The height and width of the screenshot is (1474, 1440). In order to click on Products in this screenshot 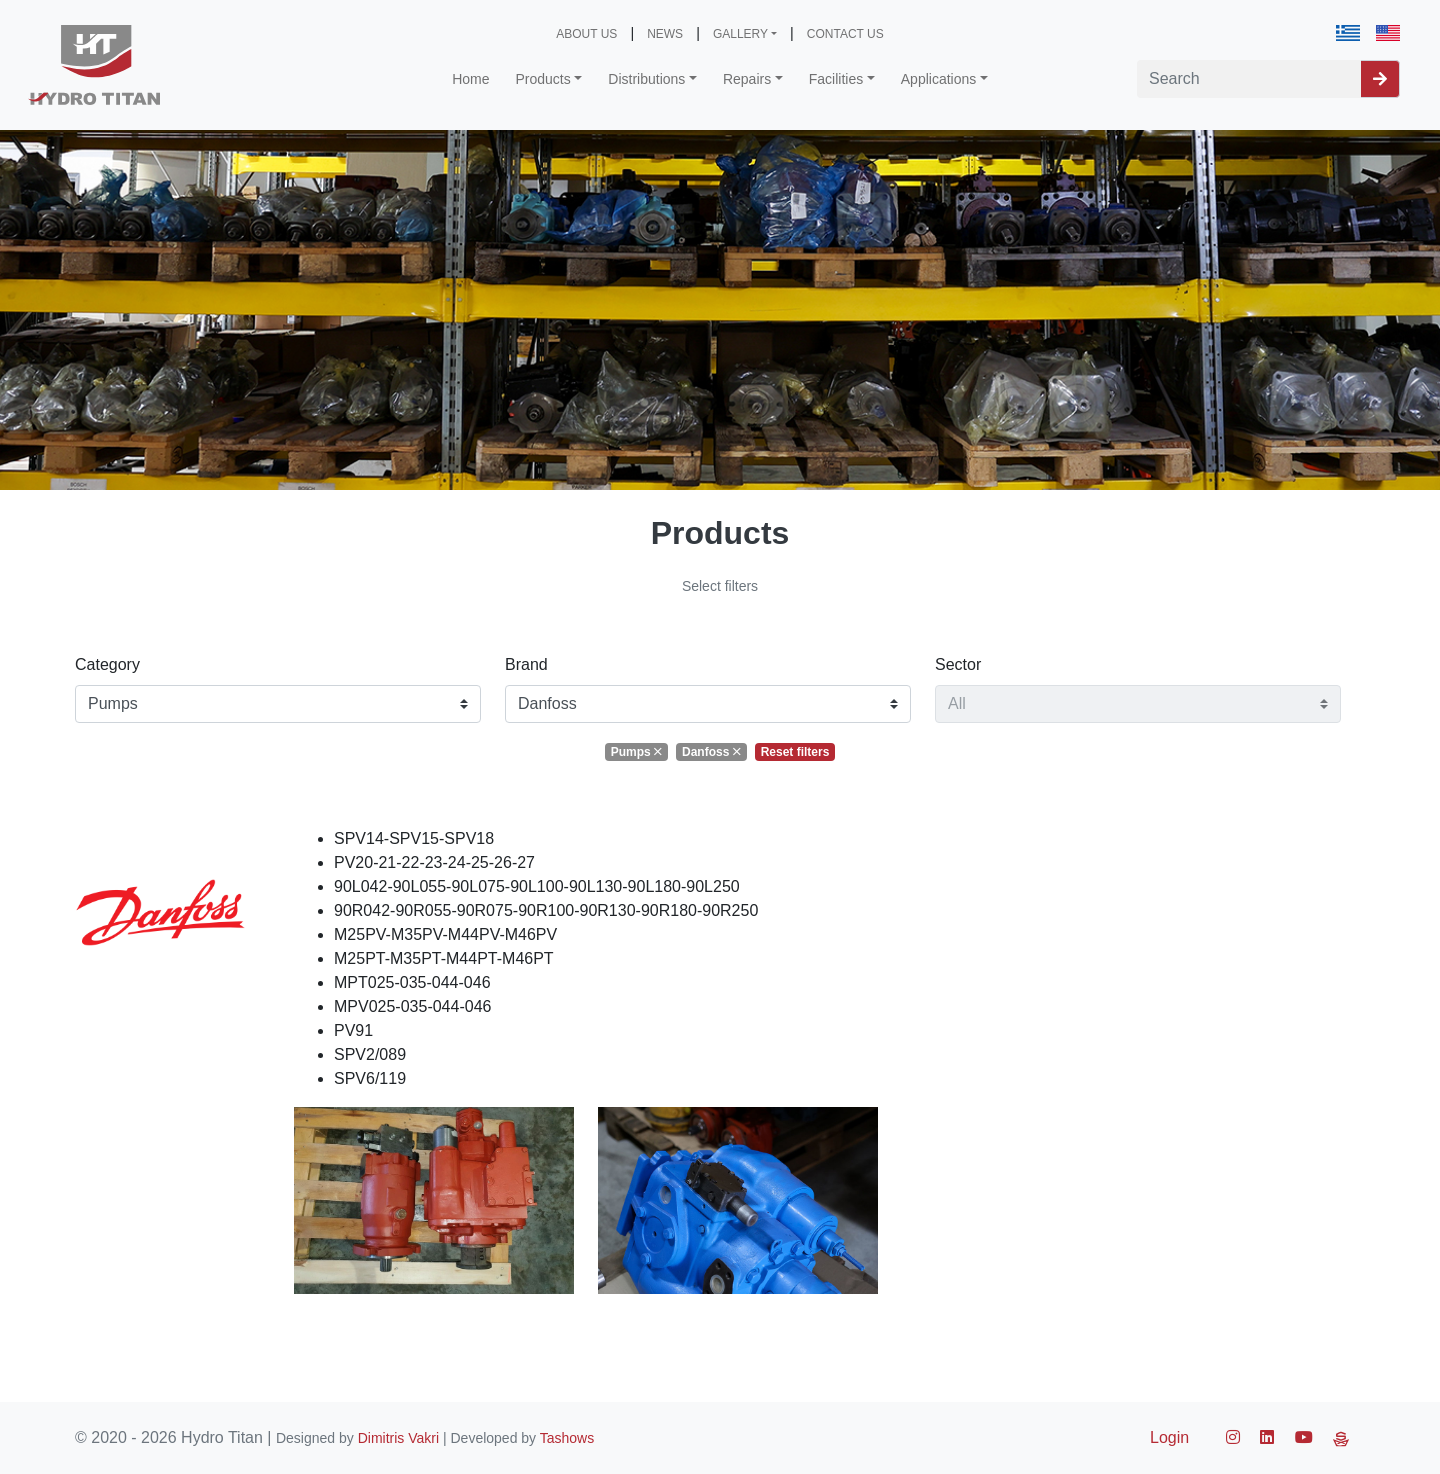, I will do `click(543, 79)`.